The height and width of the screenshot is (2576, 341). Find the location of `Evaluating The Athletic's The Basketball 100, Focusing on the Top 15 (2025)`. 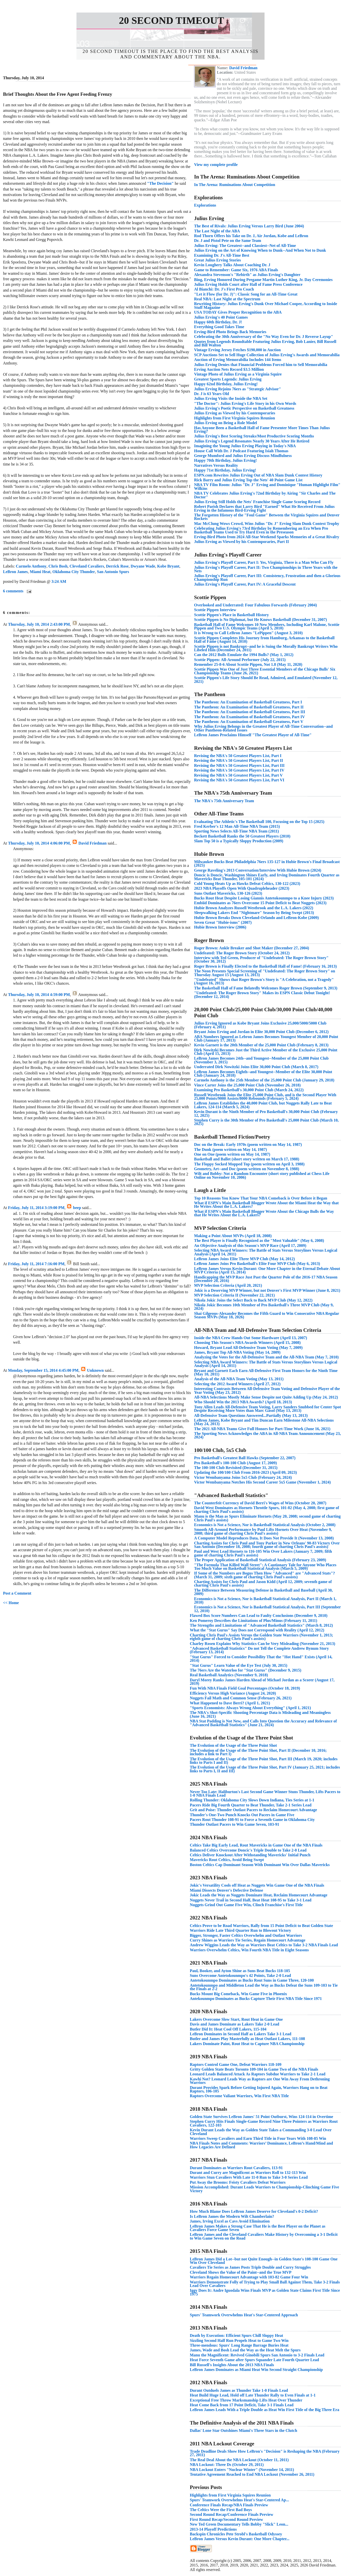

Evaluating The Athletic's The Basketball 100, Focusing on the Top 15 (2025) is located at coordinates (259, 821).